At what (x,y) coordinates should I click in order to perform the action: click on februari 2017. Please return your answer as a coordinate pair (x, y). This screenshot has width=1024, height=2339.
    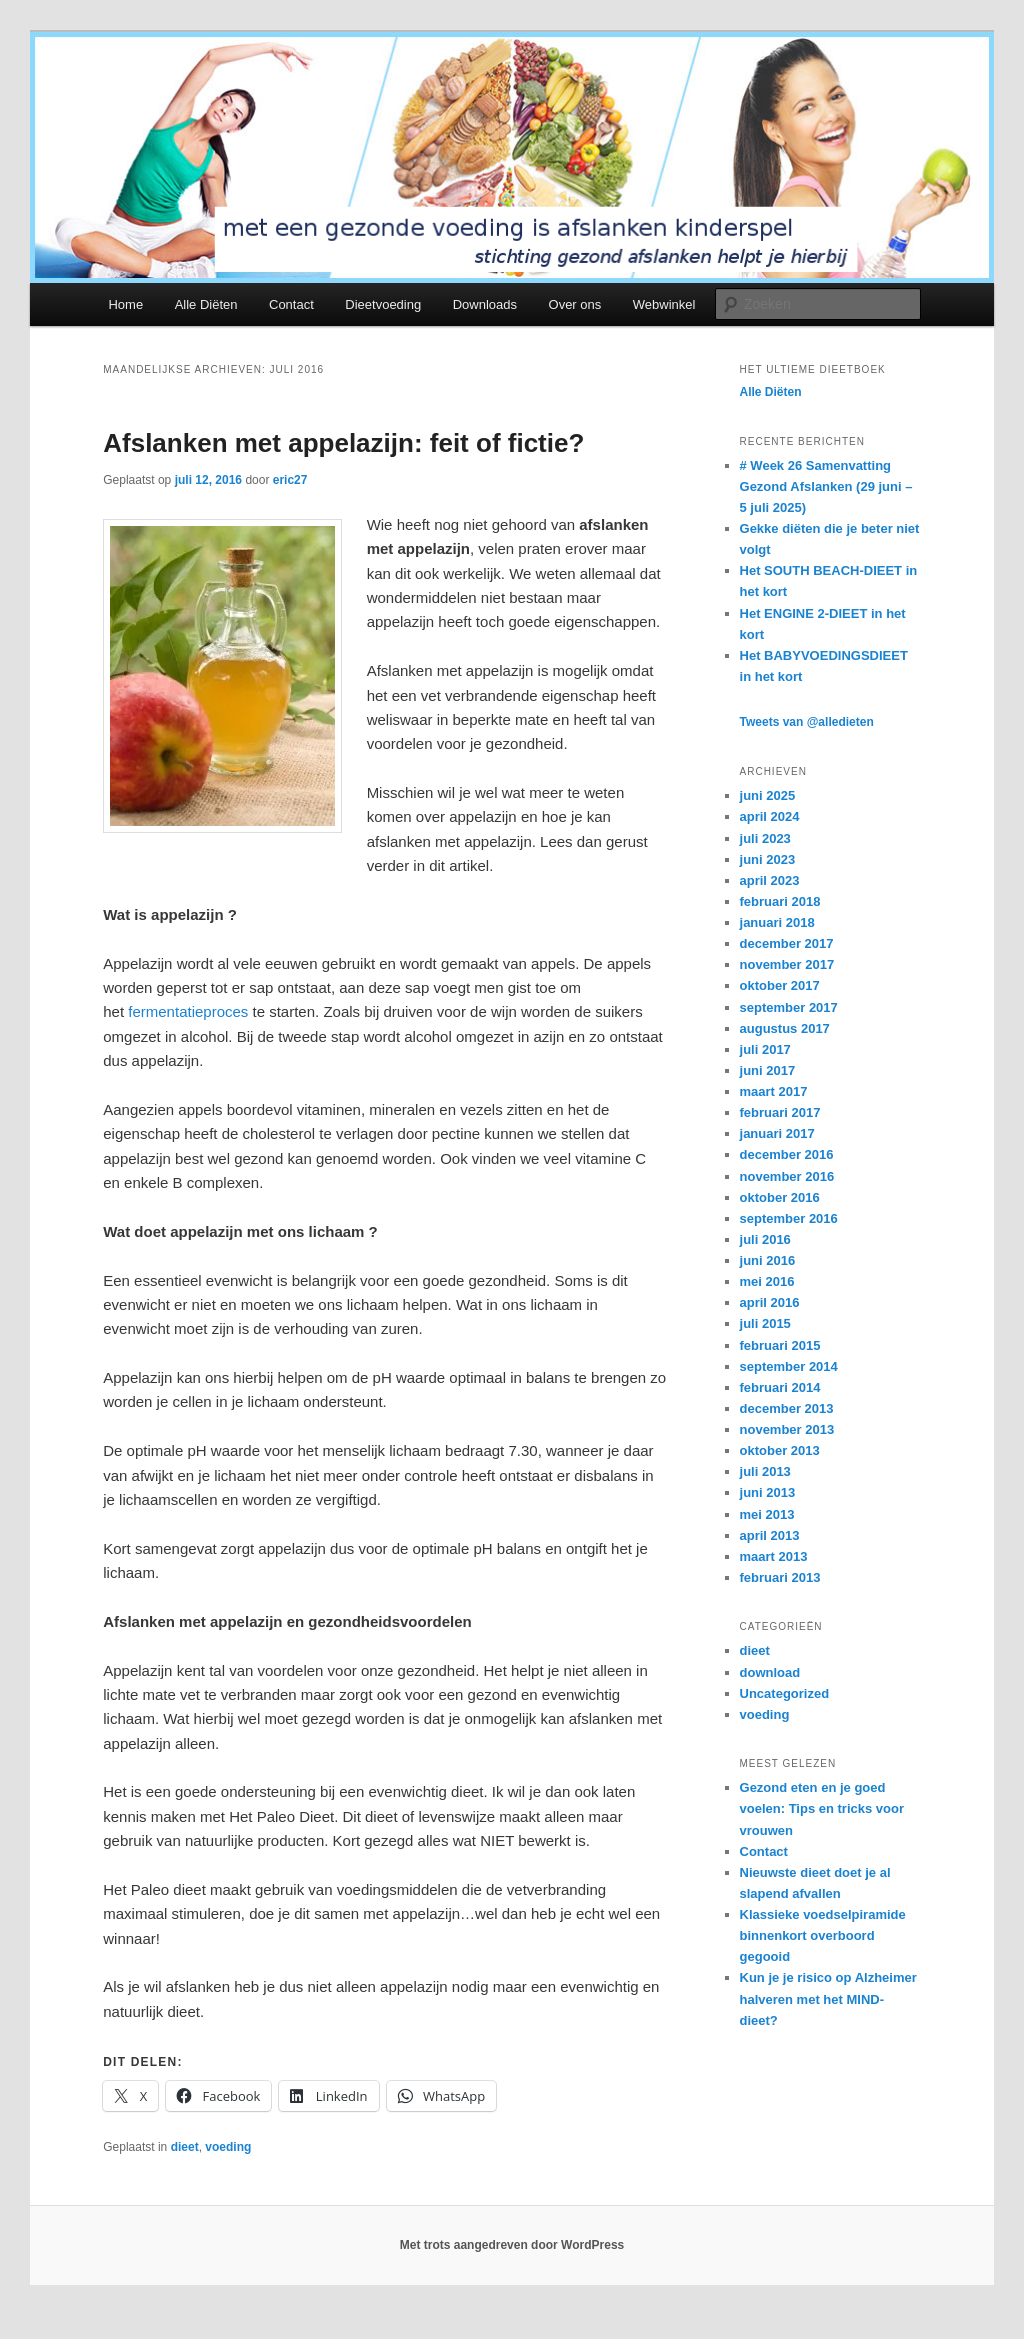
    Looking at the image, I should click on (780, 1112).